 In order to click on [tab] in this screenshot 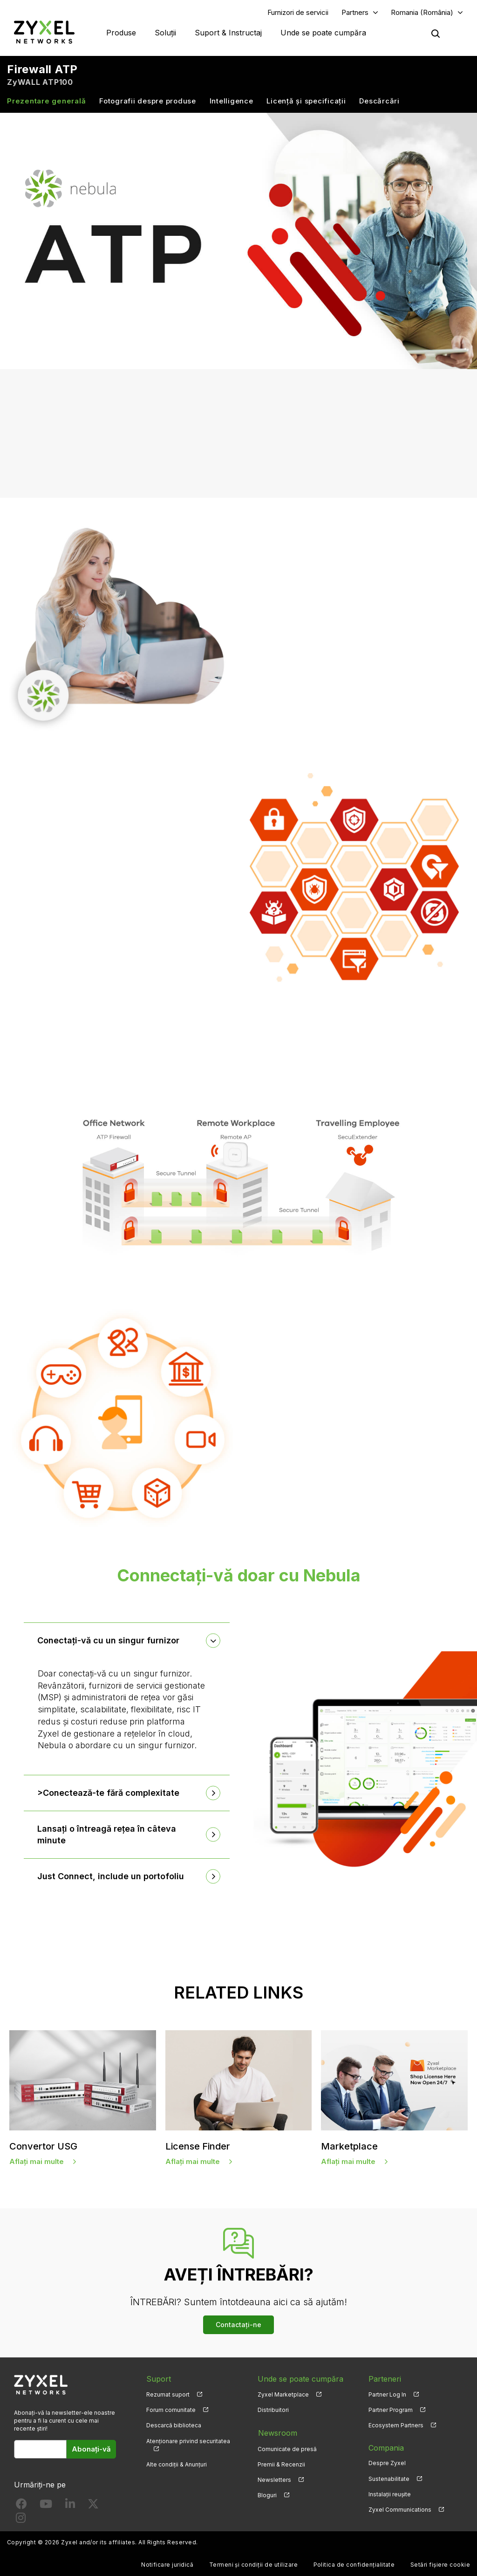, I will do `click(127, 1641)`.